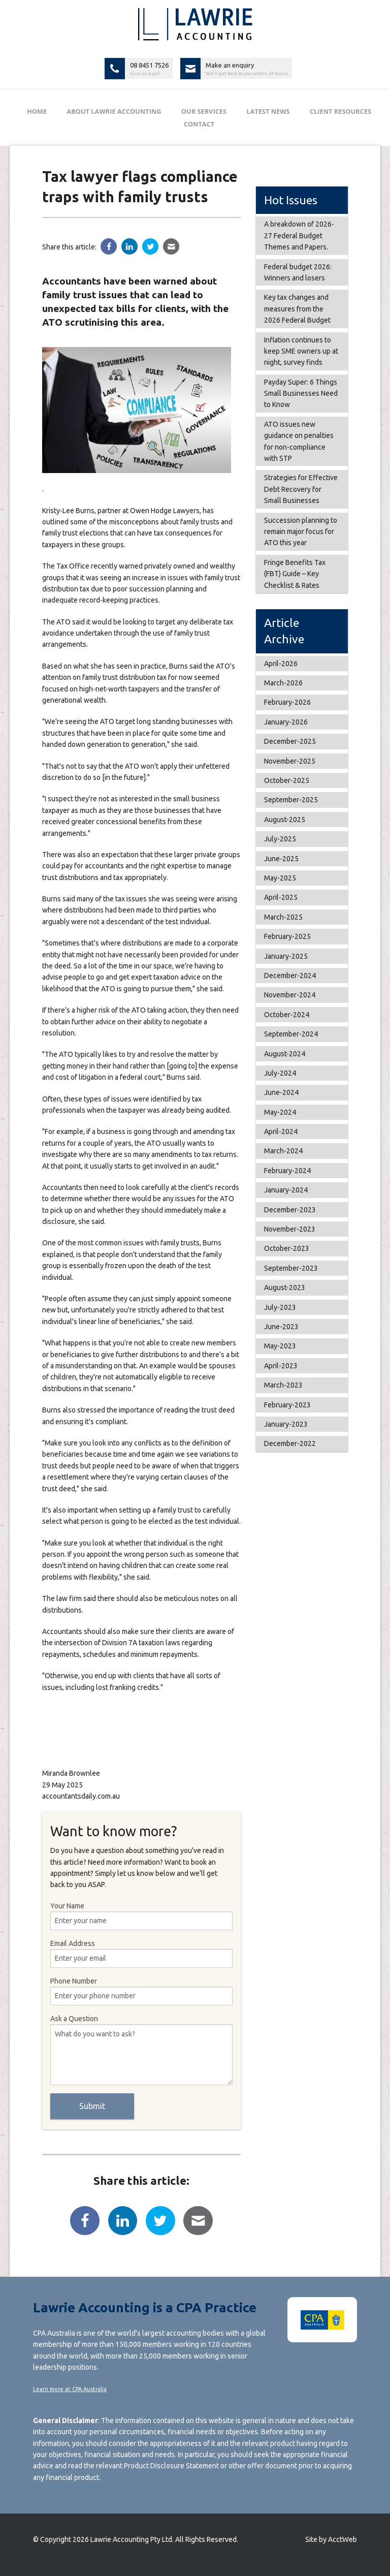 The image size is (390, 2576). I want to click on September-2023, so click(291, 1268).